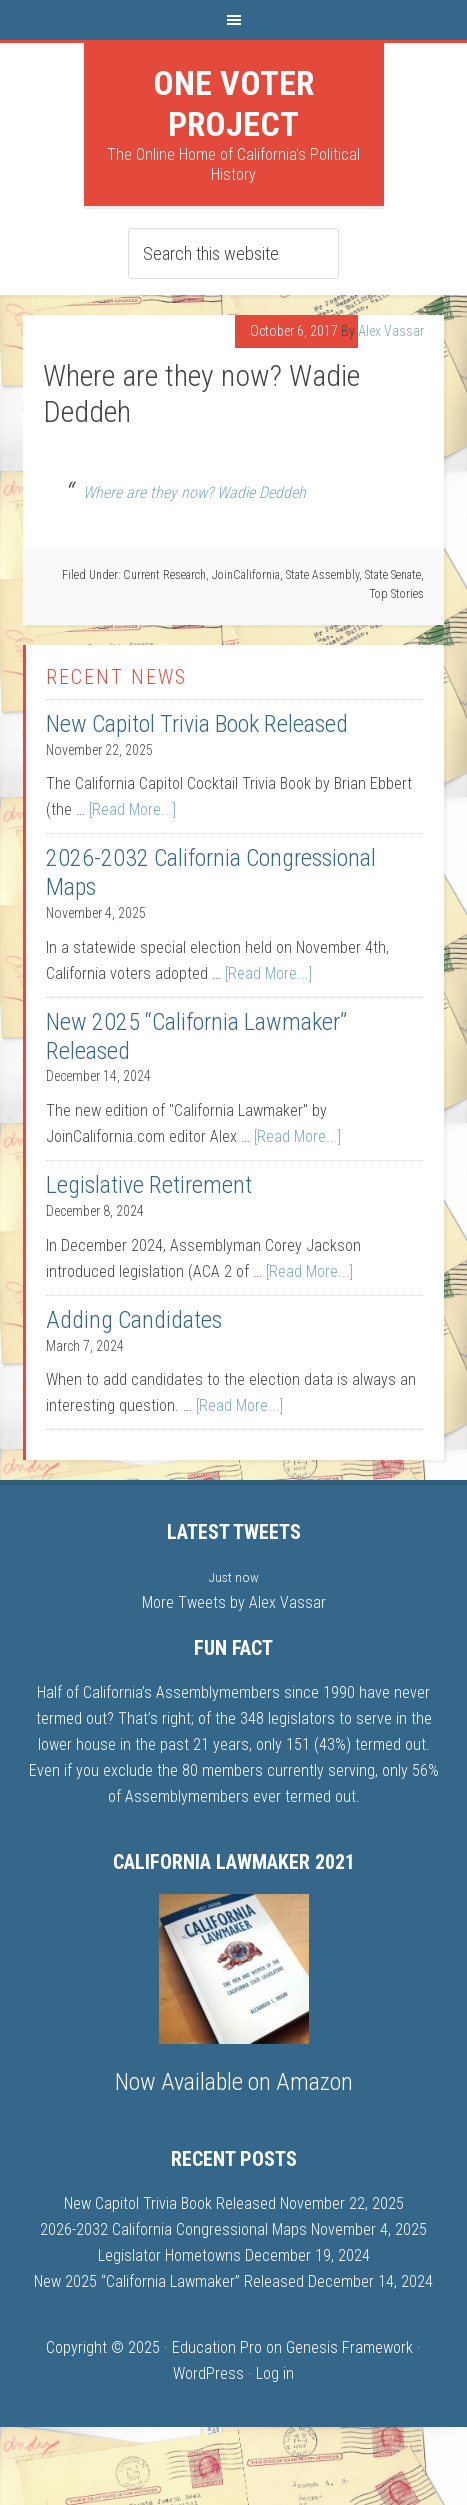 The width and height of the screenshot is (467, 2505). I want to click on One Voter Project, so click(233, 103).